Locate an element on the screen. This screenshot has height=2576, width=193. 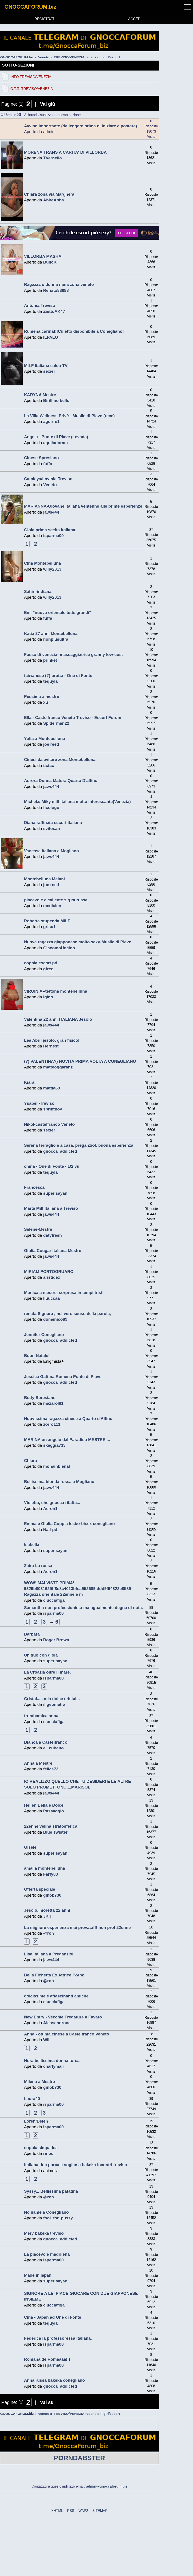
ficologo is located at coordinates (51, 807).